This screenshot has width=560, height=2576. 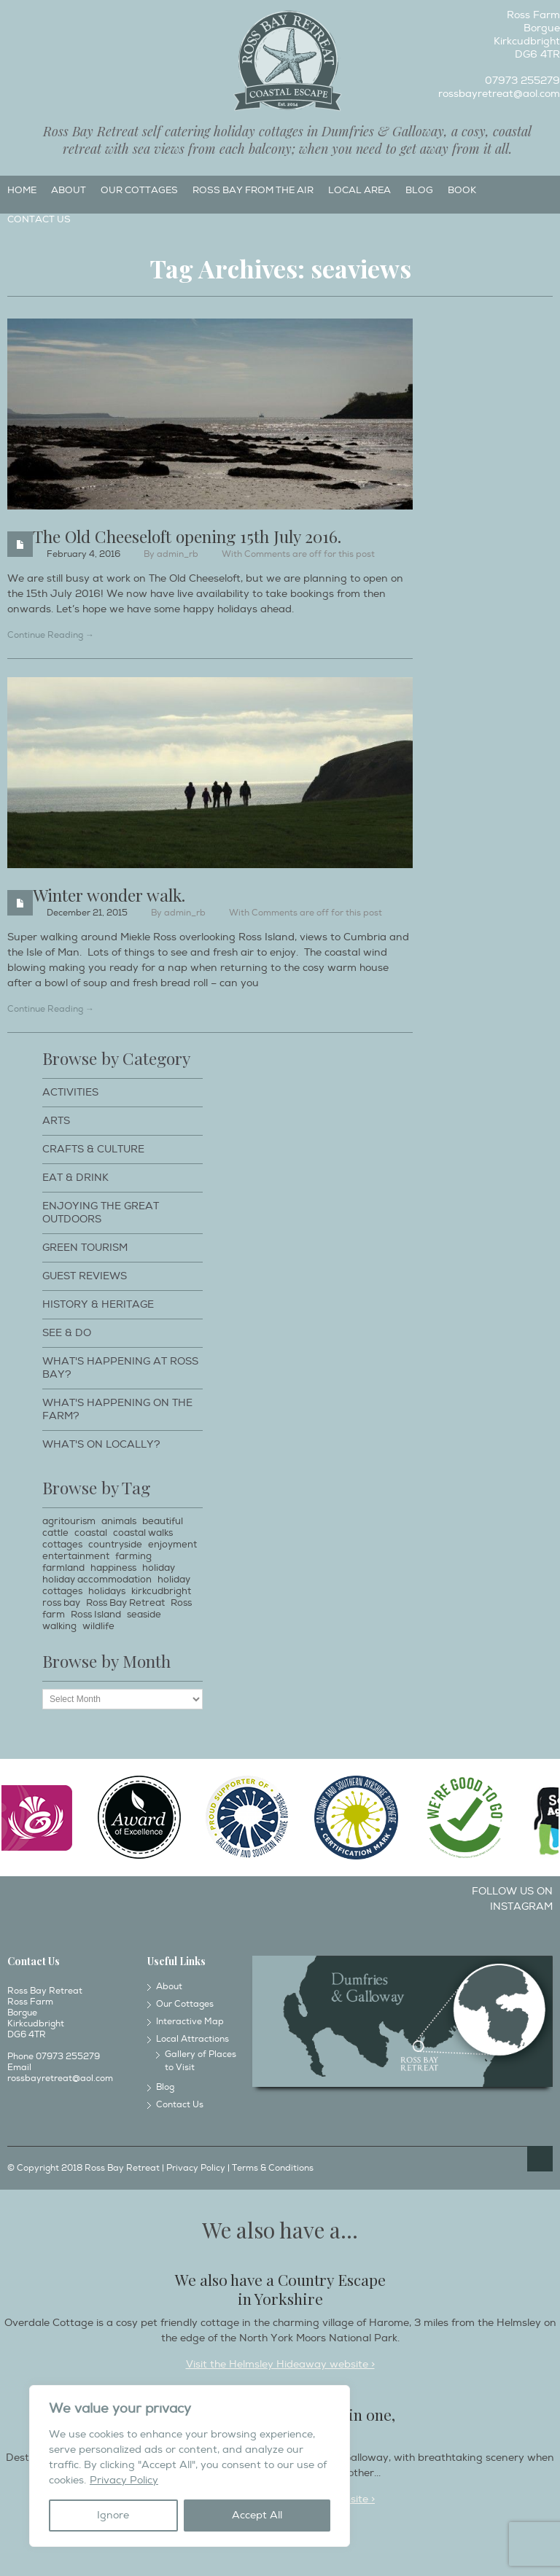 I want to click on Interactive Map, so click(x=190, y=2021).